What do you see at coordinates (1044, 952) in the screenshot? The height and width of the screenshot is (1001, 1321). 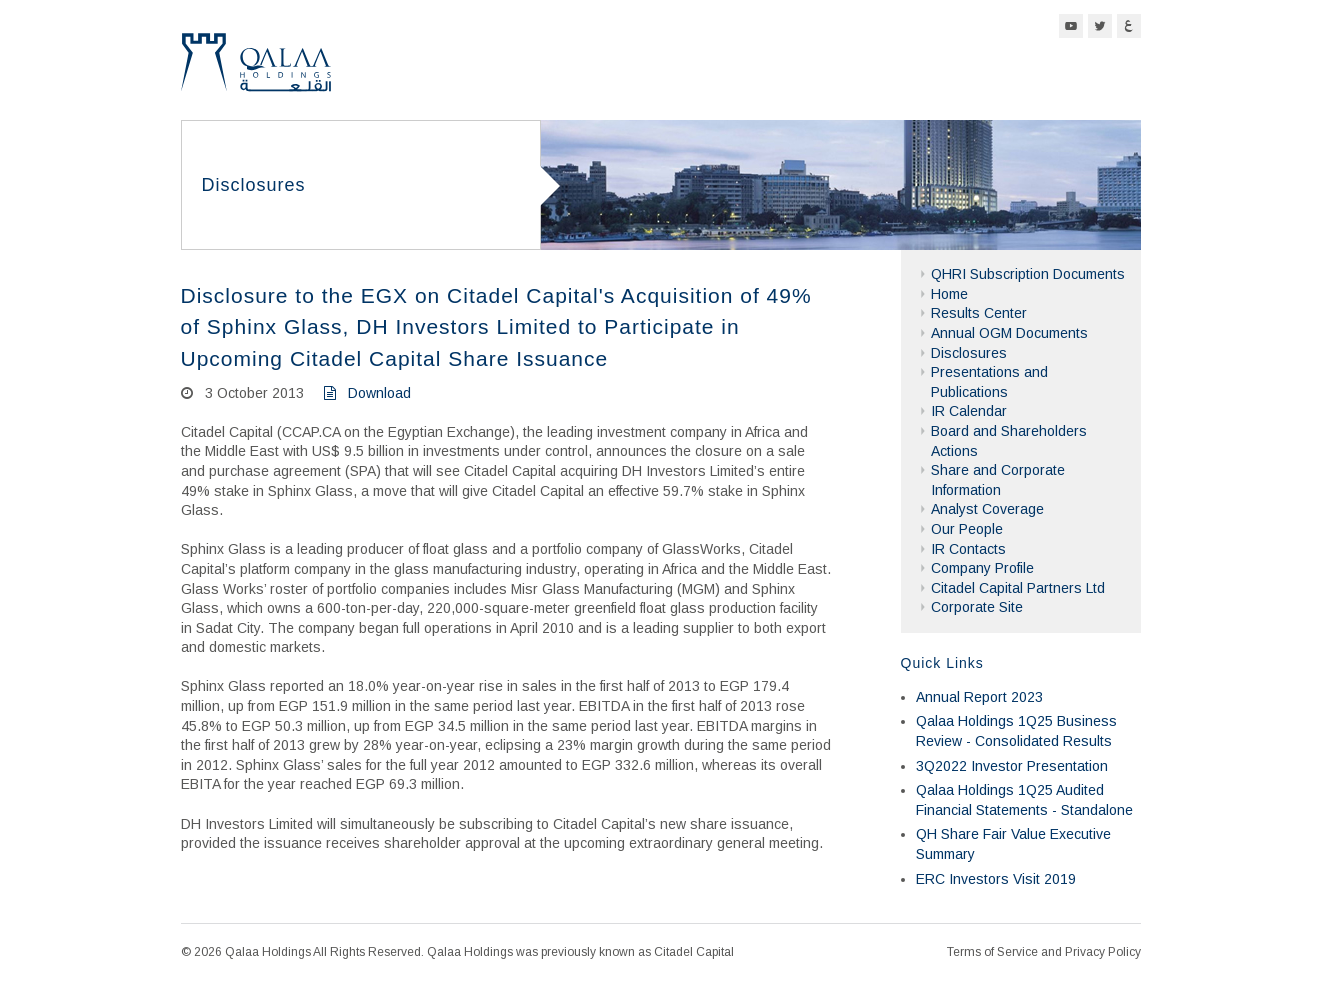 I see `Terms of Service and Privacy Policy` at bounding box center [1044, 952].